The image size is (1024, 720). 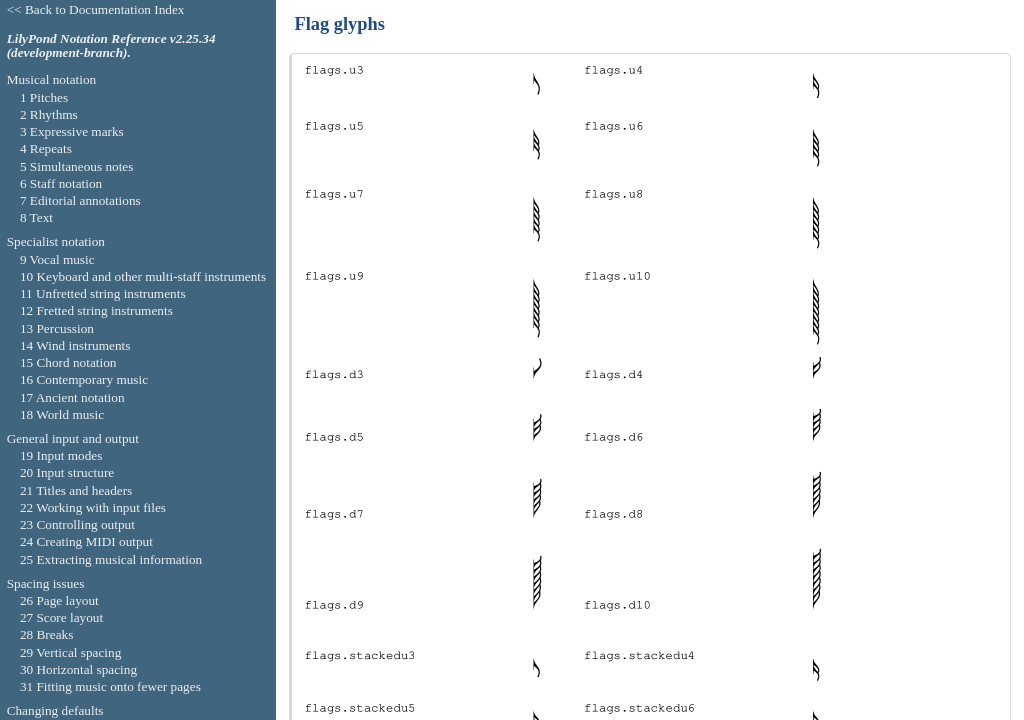 What do you see at coordinates (62, 414) in the screenshot?
I see `18 World music` at bounding box center [62, 414].